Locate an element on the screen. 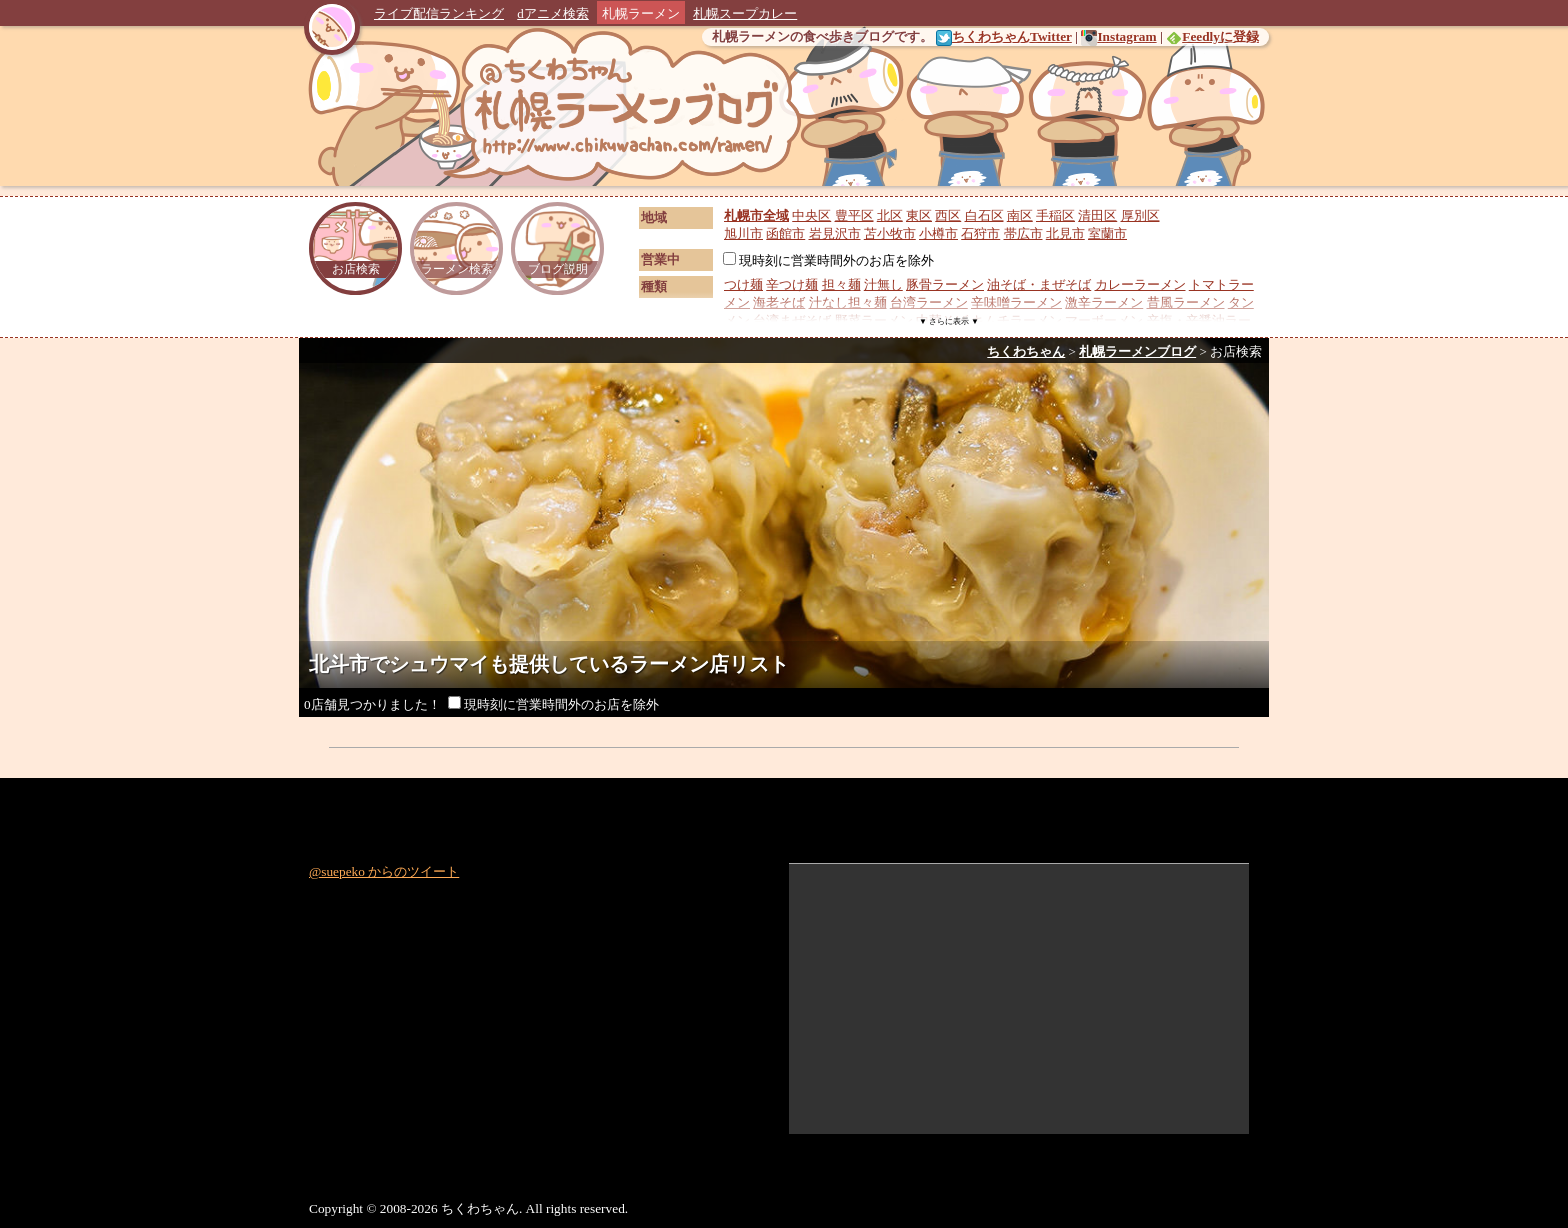 Image resolution: width=1568 pixels, height=1228 pixels. 白石区 is located at coordinates (984, 215).